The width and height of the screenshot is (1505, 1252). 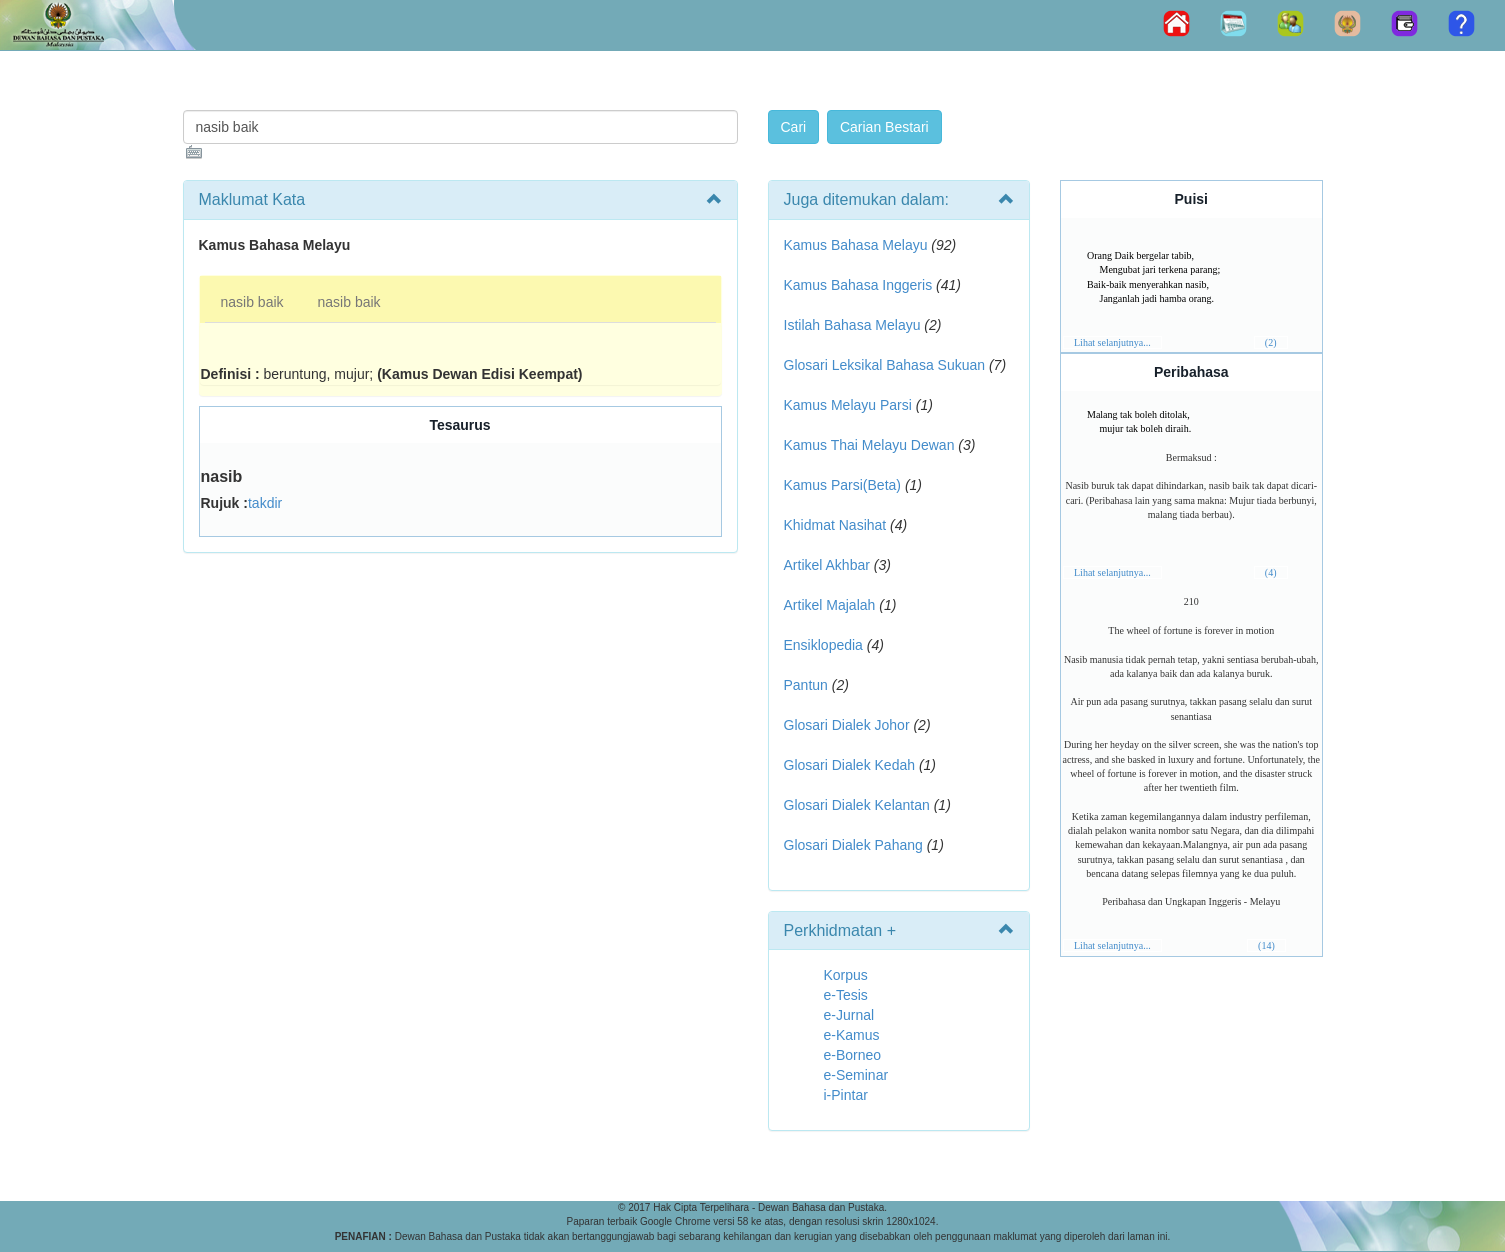 What do you see at coordinates (846, 975) in the screenshot?
I see `Korpus` at bounding box center [846, 975].